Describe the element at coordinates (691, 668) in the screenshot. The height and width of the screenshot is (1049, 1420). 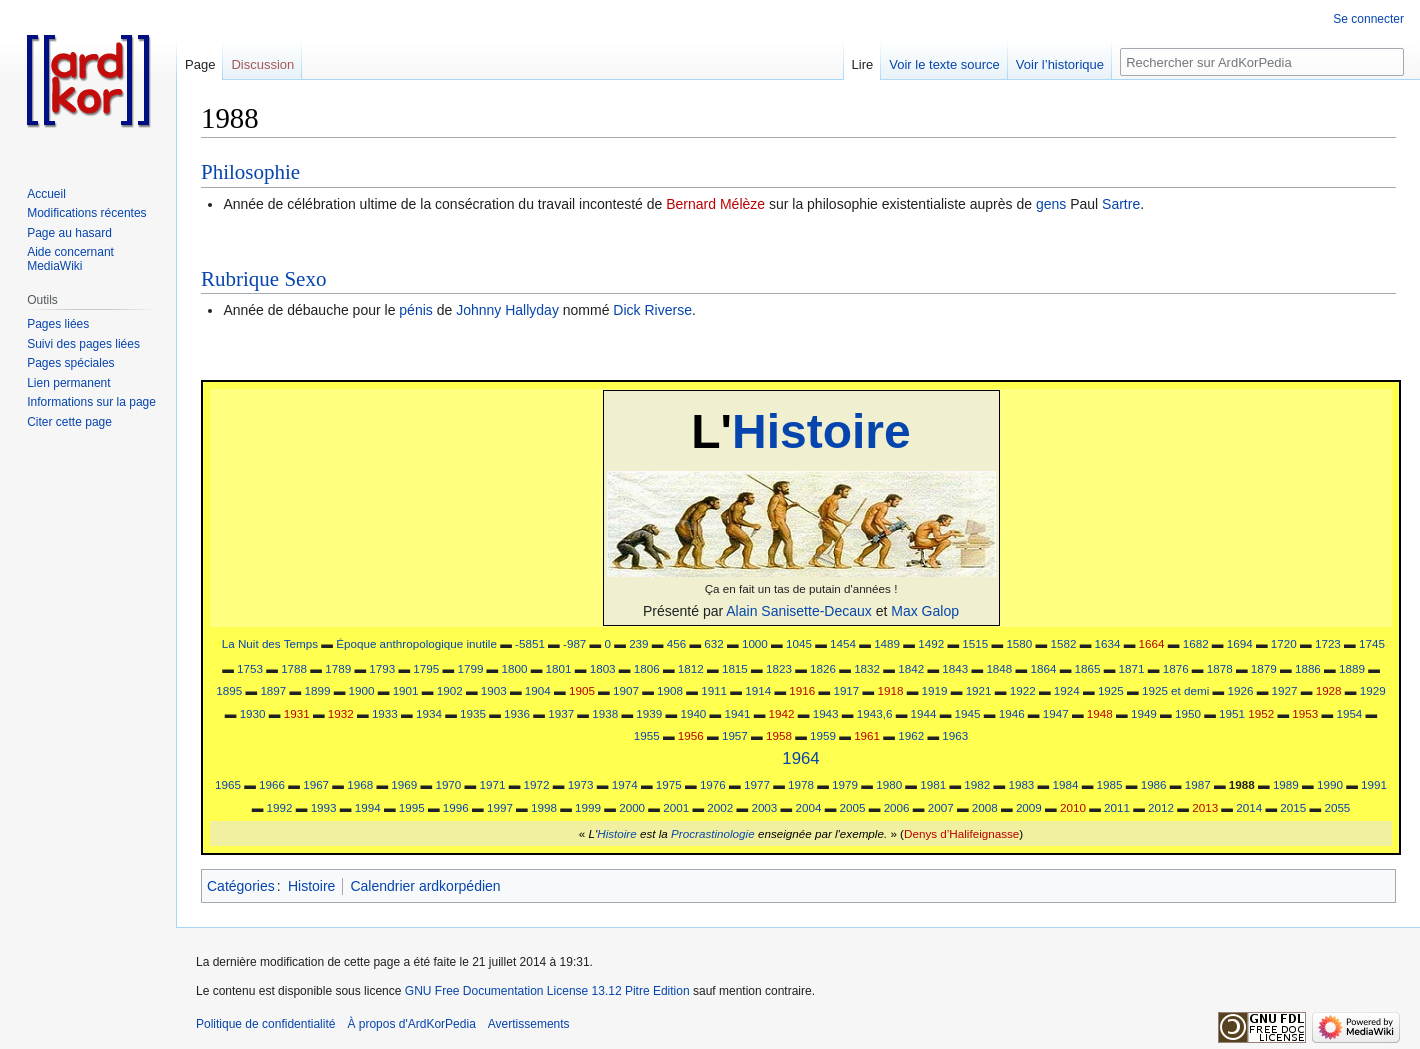
I see `1812` at that location.